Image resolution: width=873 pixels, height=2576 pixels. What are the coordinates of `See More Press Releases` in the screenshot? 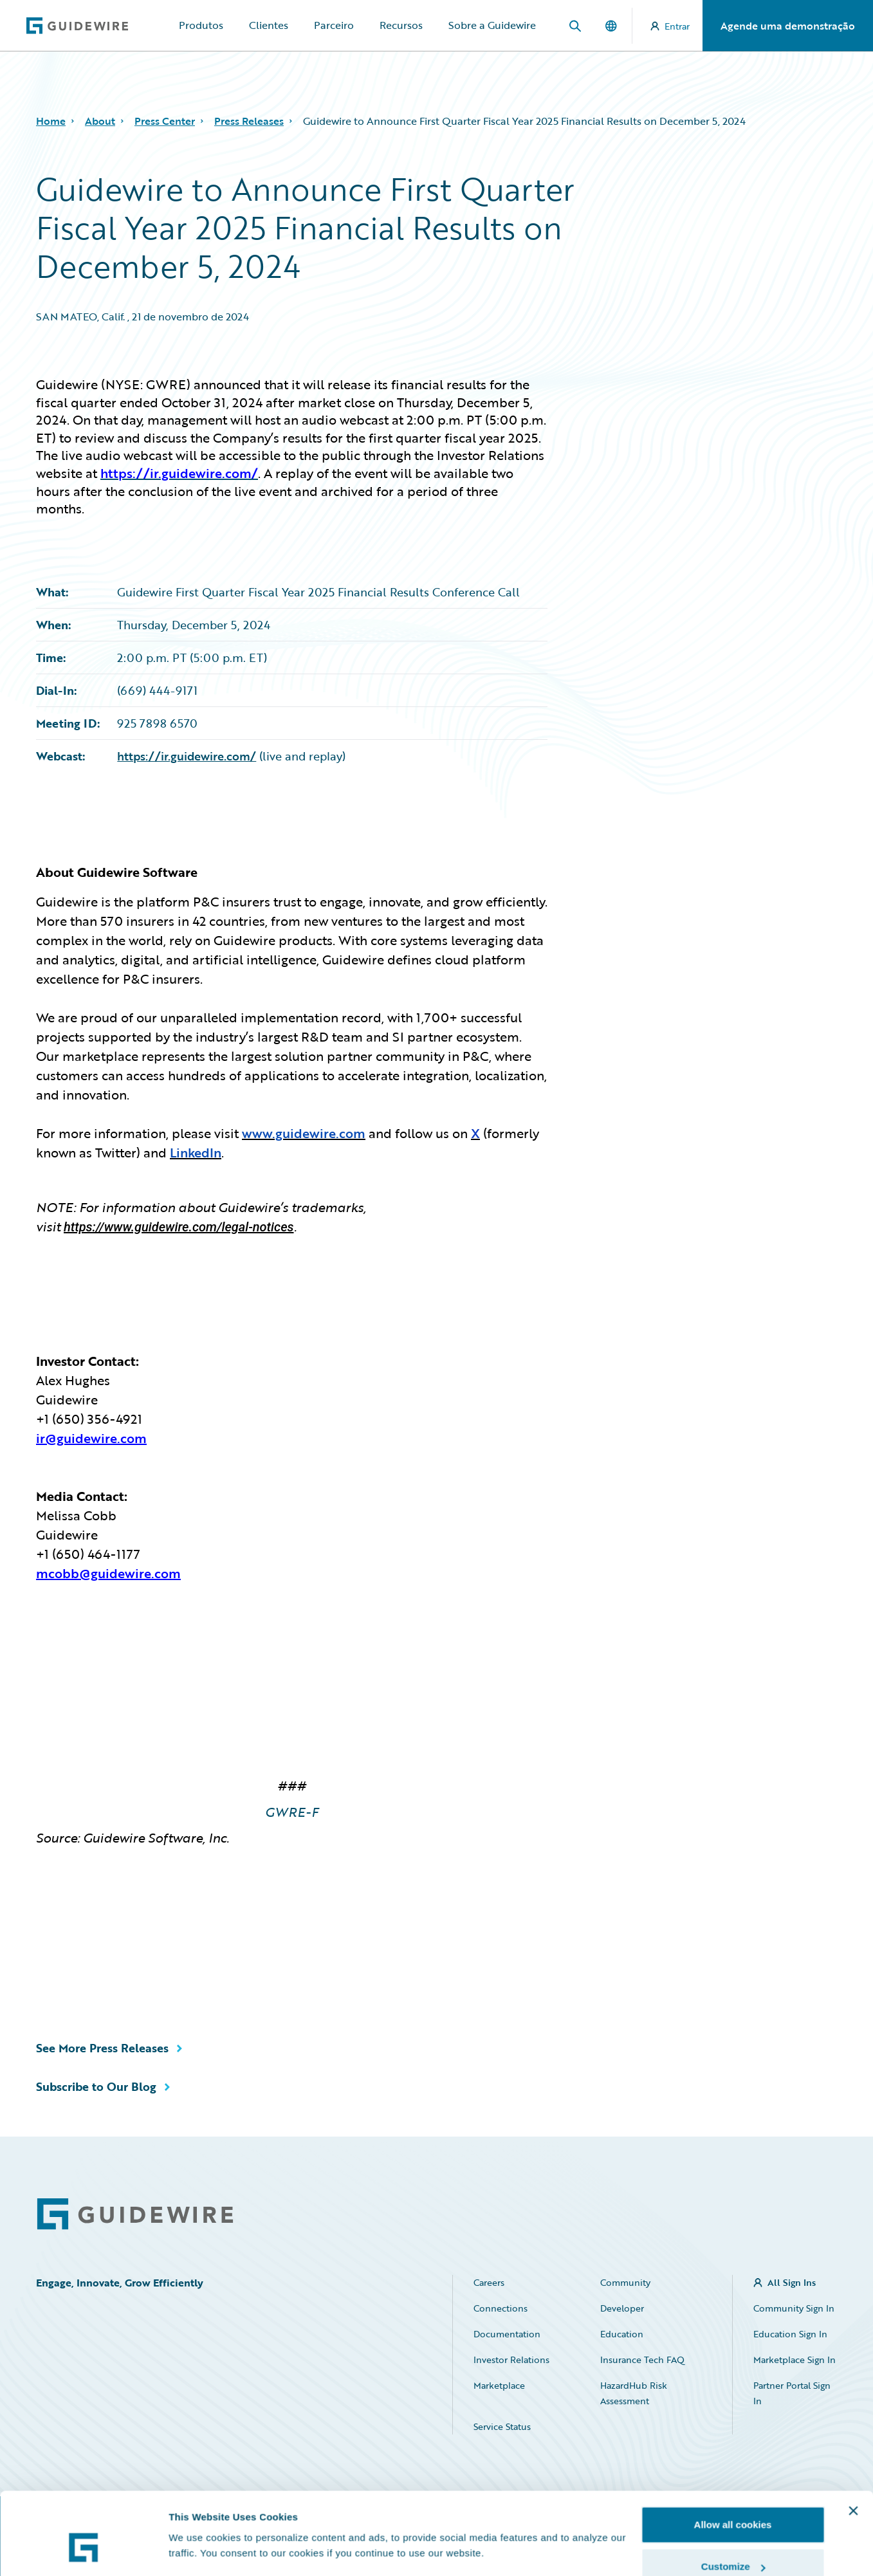 It's located at (102, 2047).